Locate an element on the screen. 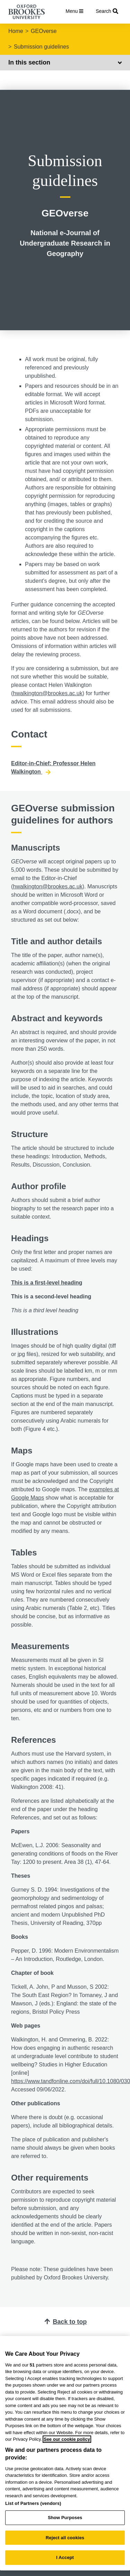 The width and height of the screenshot is (130, 2576). Reject all cookies is located at coordinates (65, 2537).